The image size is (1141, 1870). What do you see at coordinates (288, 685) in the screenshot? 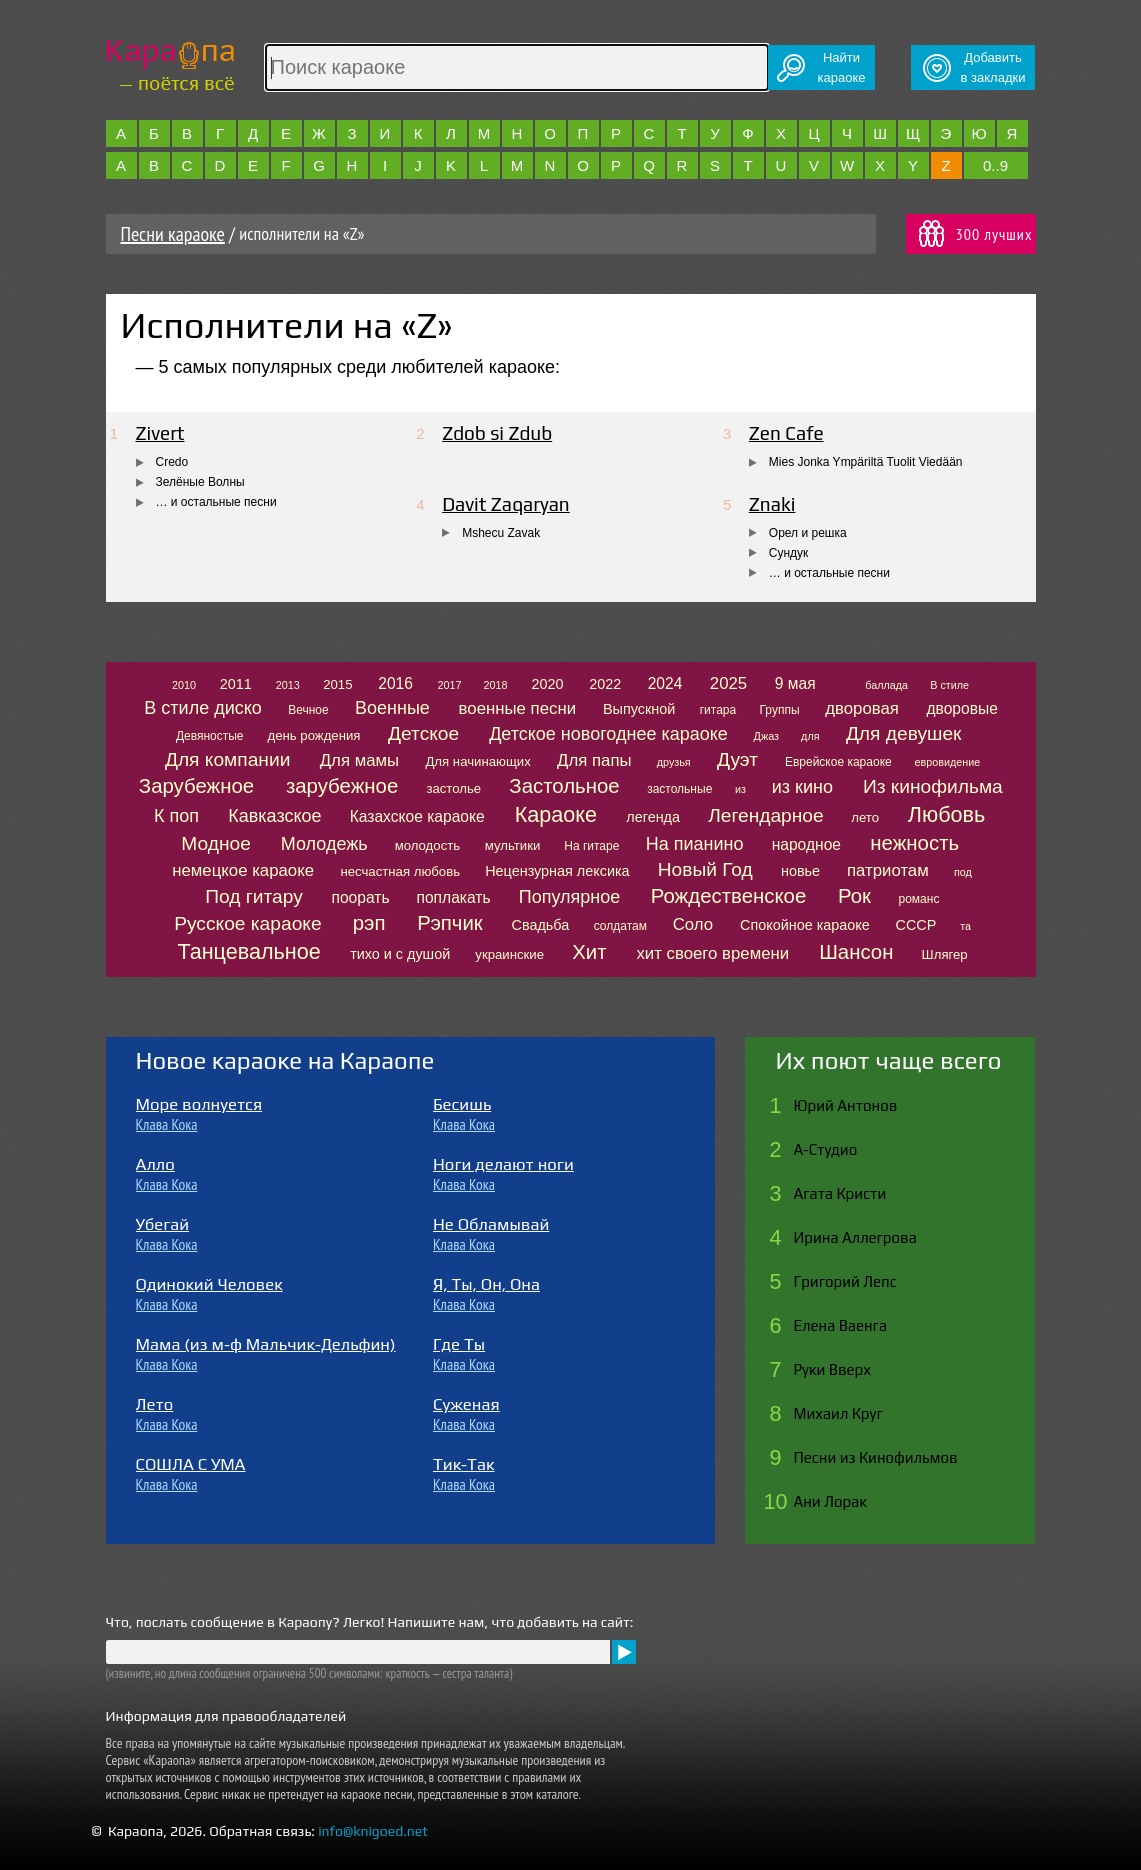
I see `2013` at bounding box center [288, 685].